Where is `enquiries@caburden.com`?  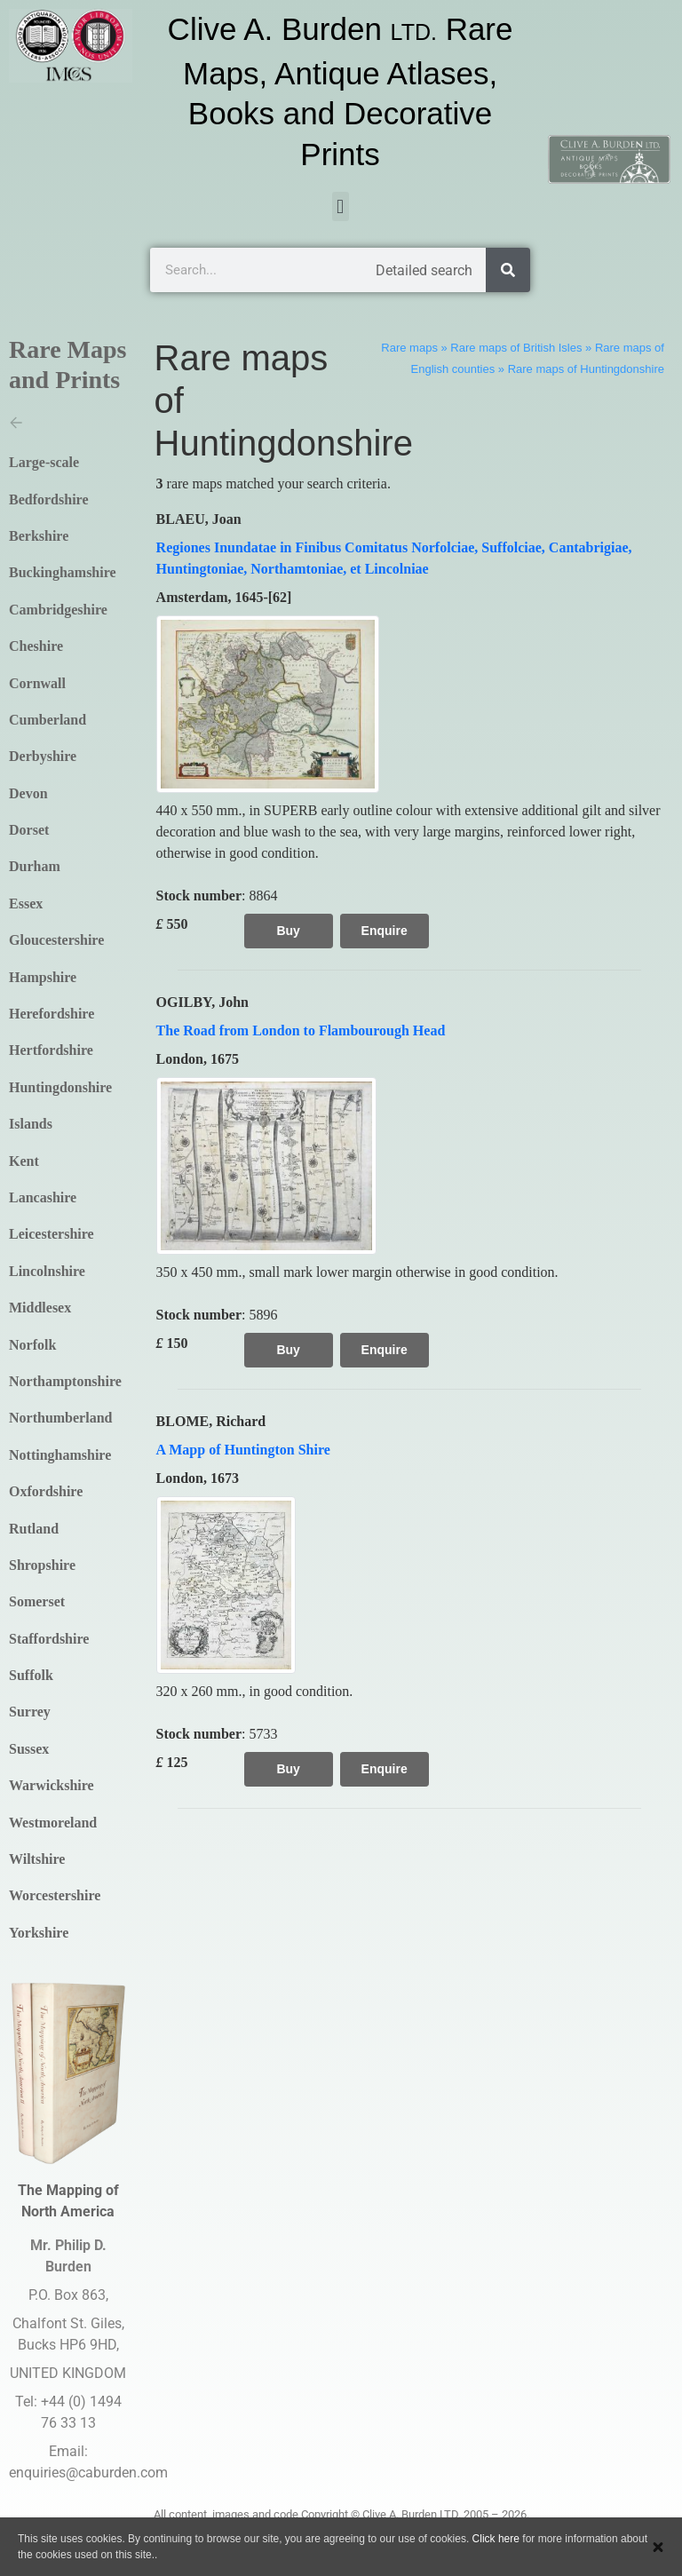
enquiries@caburden.com is located at coordinates (88, 2472).